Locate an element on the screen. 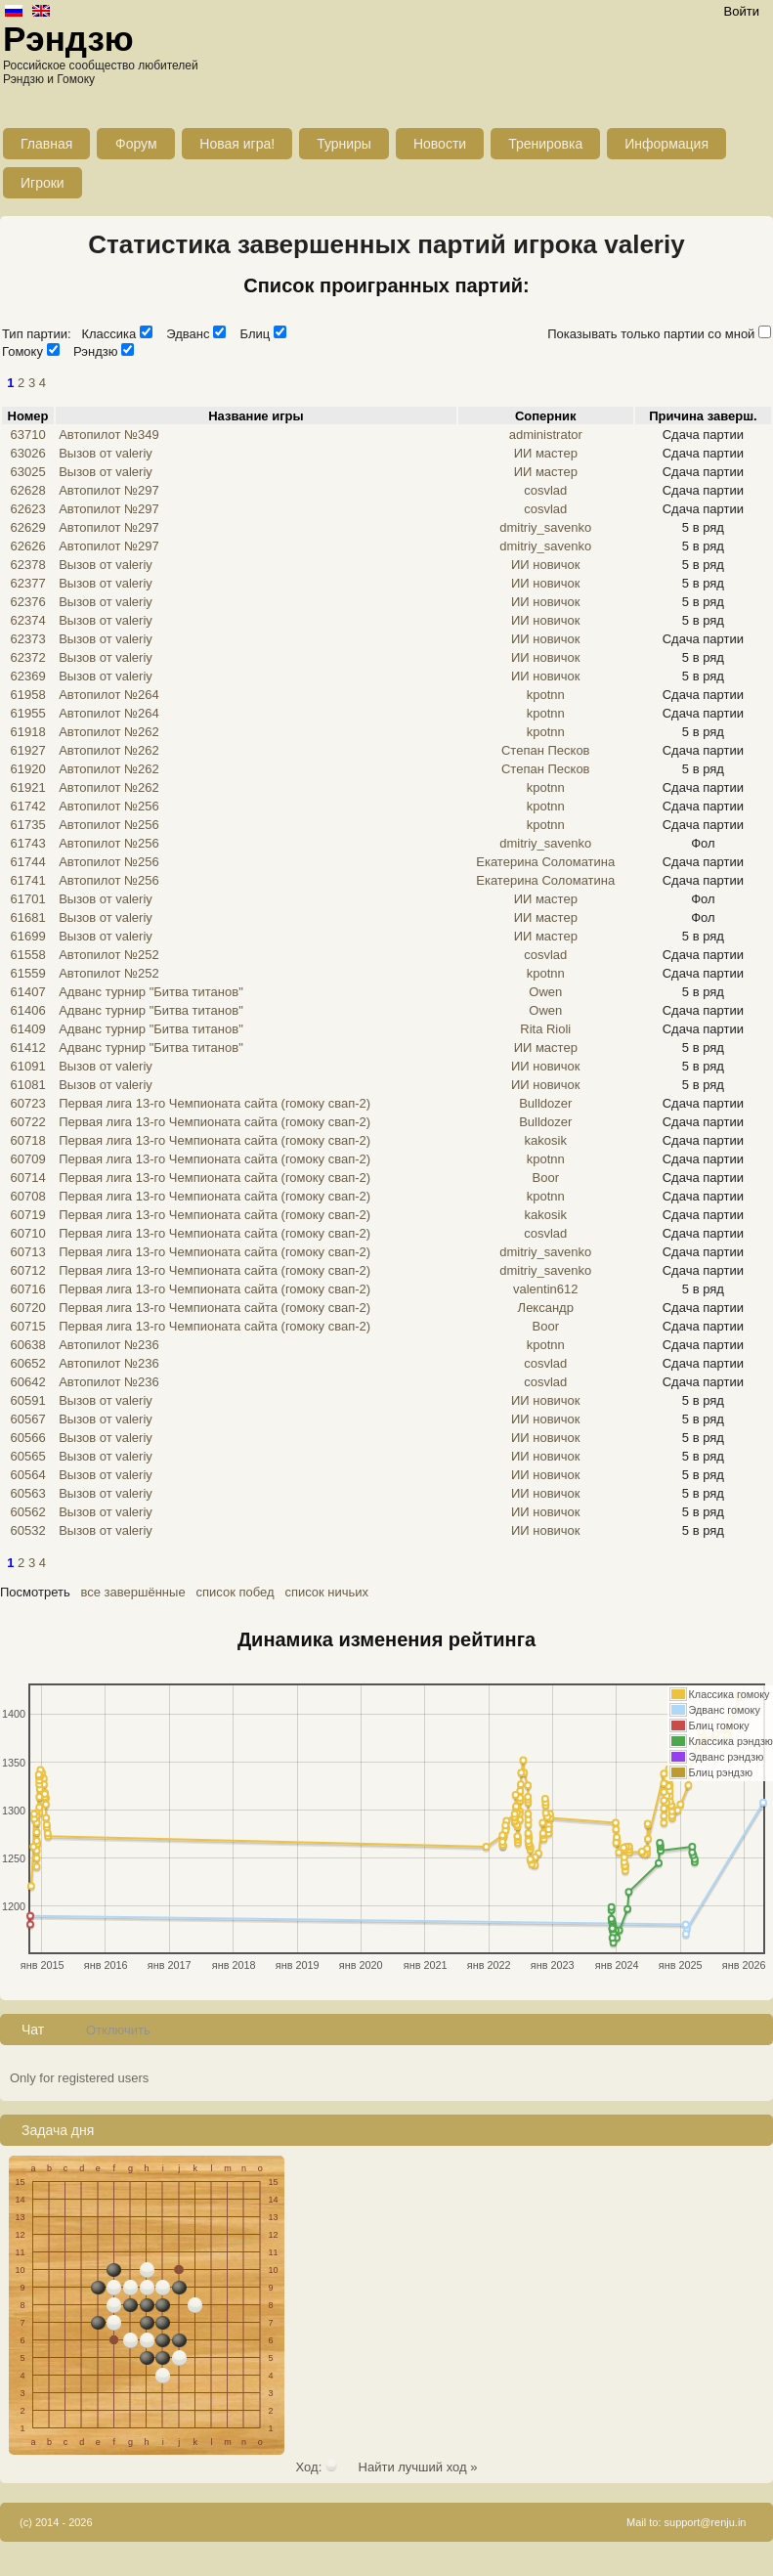 Image resolution: width=773 pixels, height=2576 pixels. 60716 is located at coordinates (27, 1289).